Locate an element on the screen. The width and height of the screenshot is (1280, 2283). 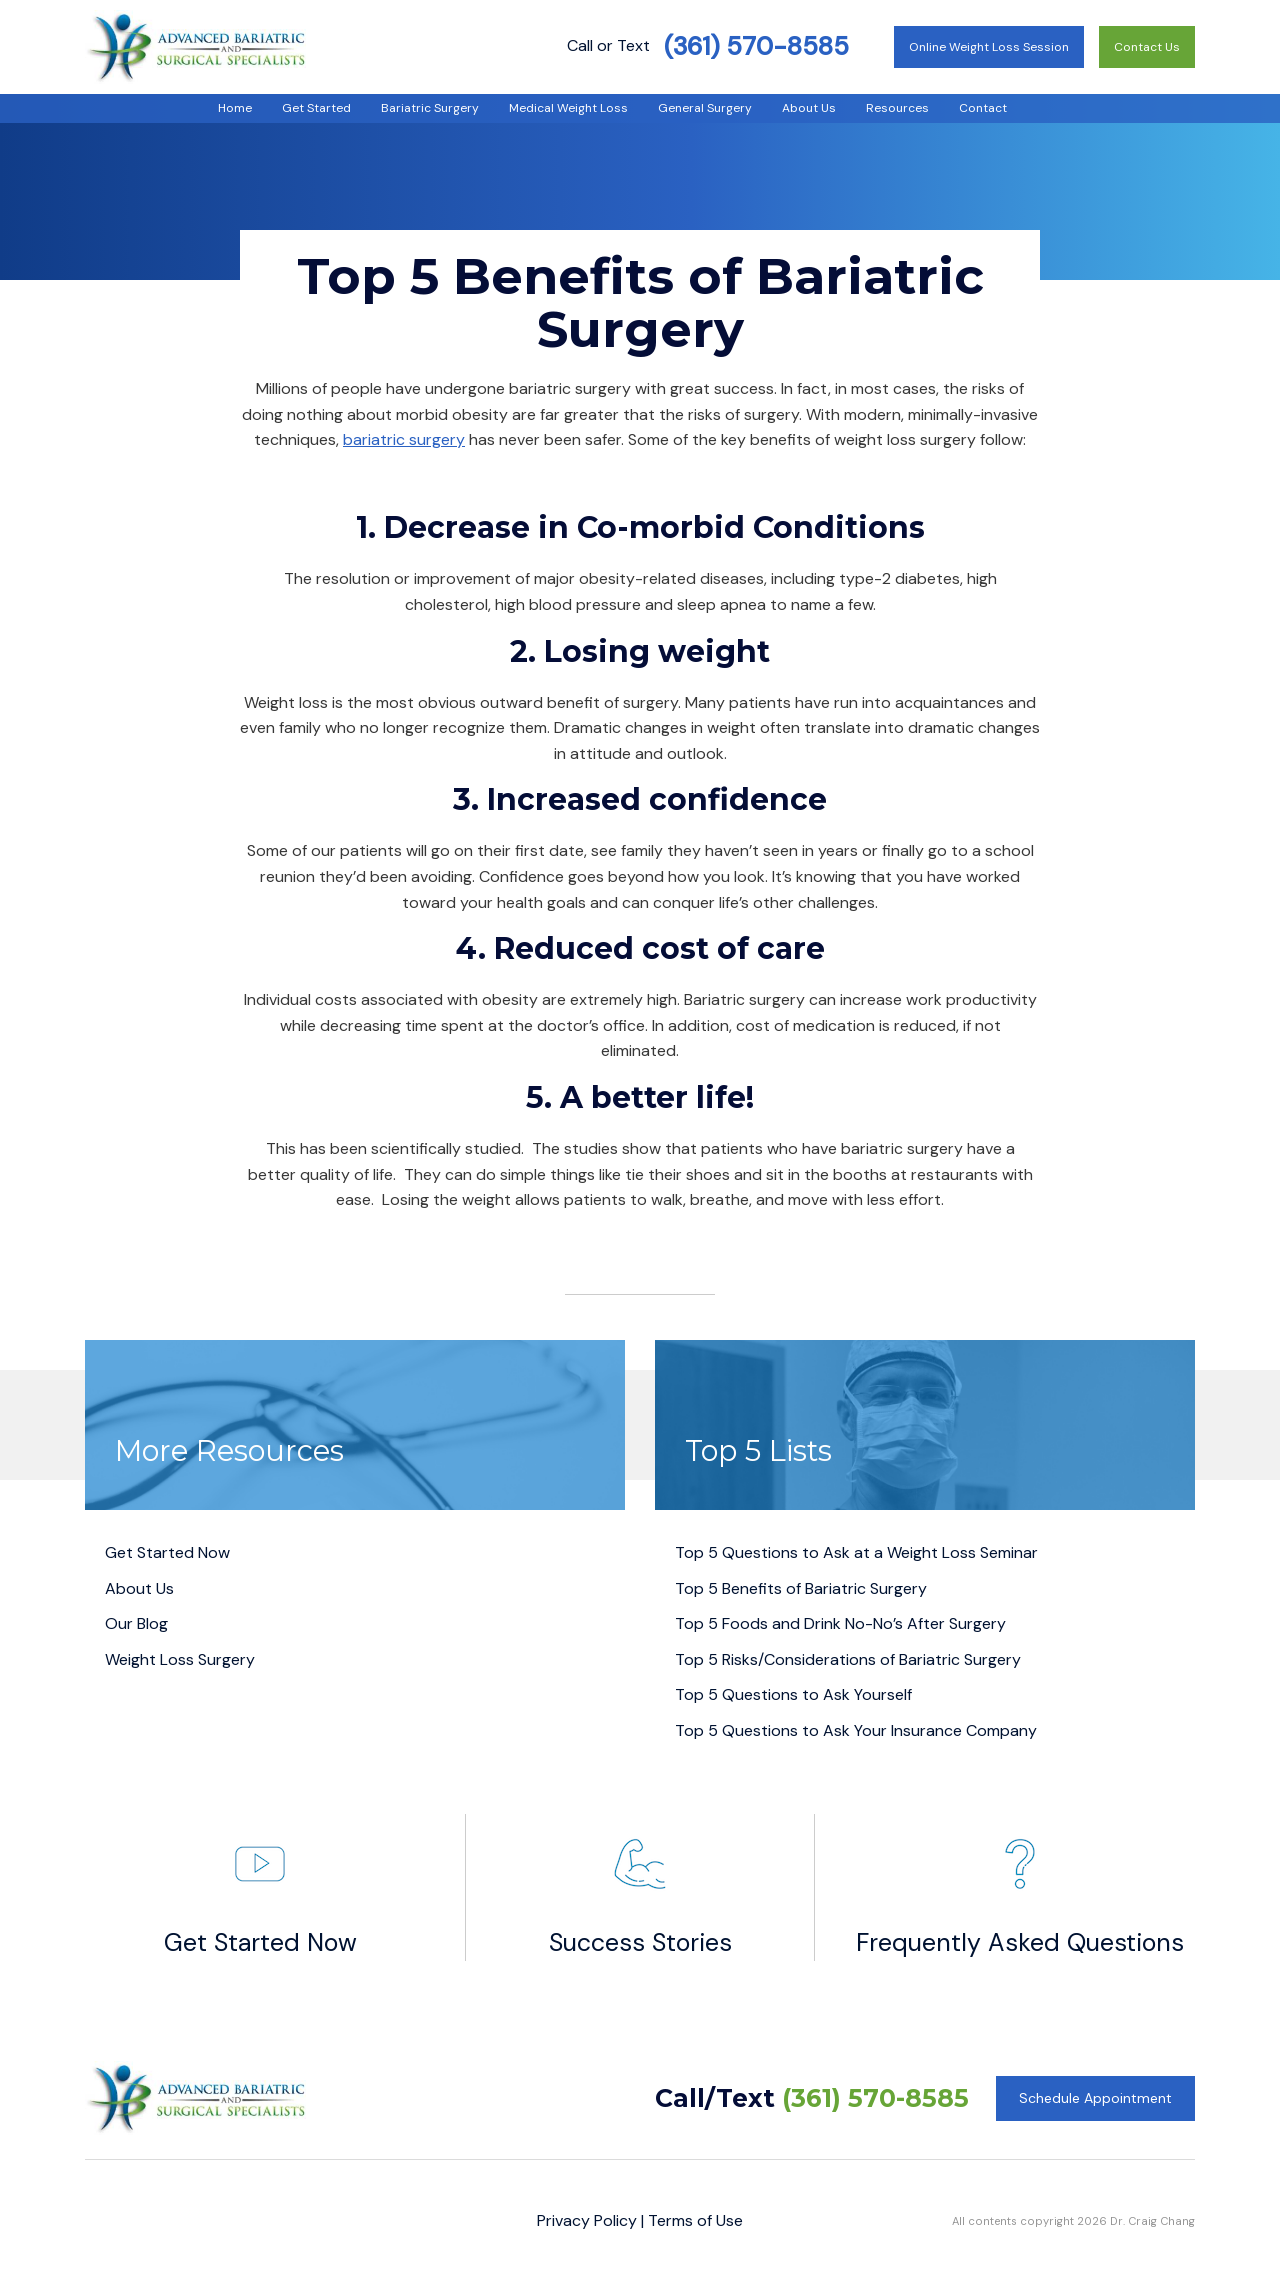
Privacy Policy is located at coordinates (587, 2220).